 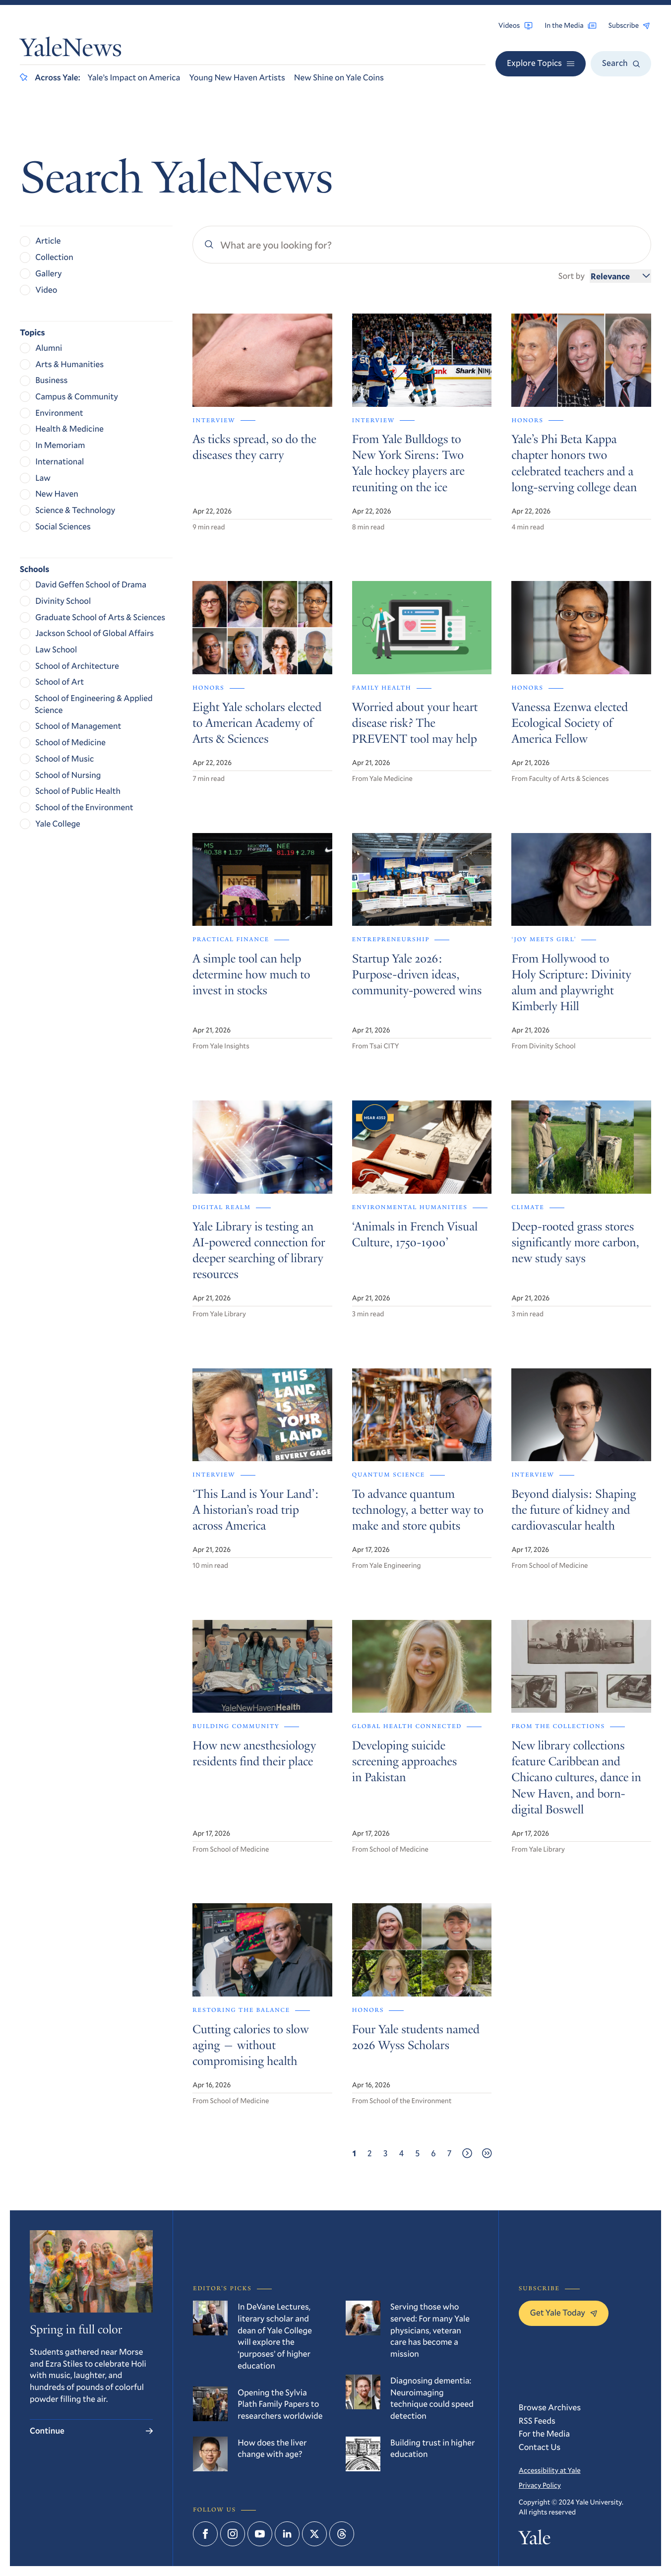 What do you see at coordinates (539, 2446) in the screenshot?
I see `Contact Us` at bounding box center [539, 2446].